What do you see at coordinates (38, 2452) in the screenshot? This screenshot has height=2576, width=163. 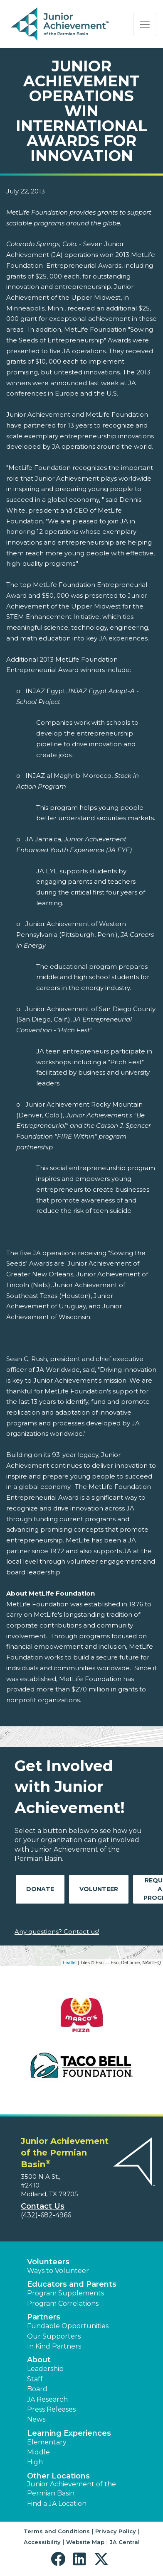 I see `Middle [button]` at bounding box center [38, 2452].